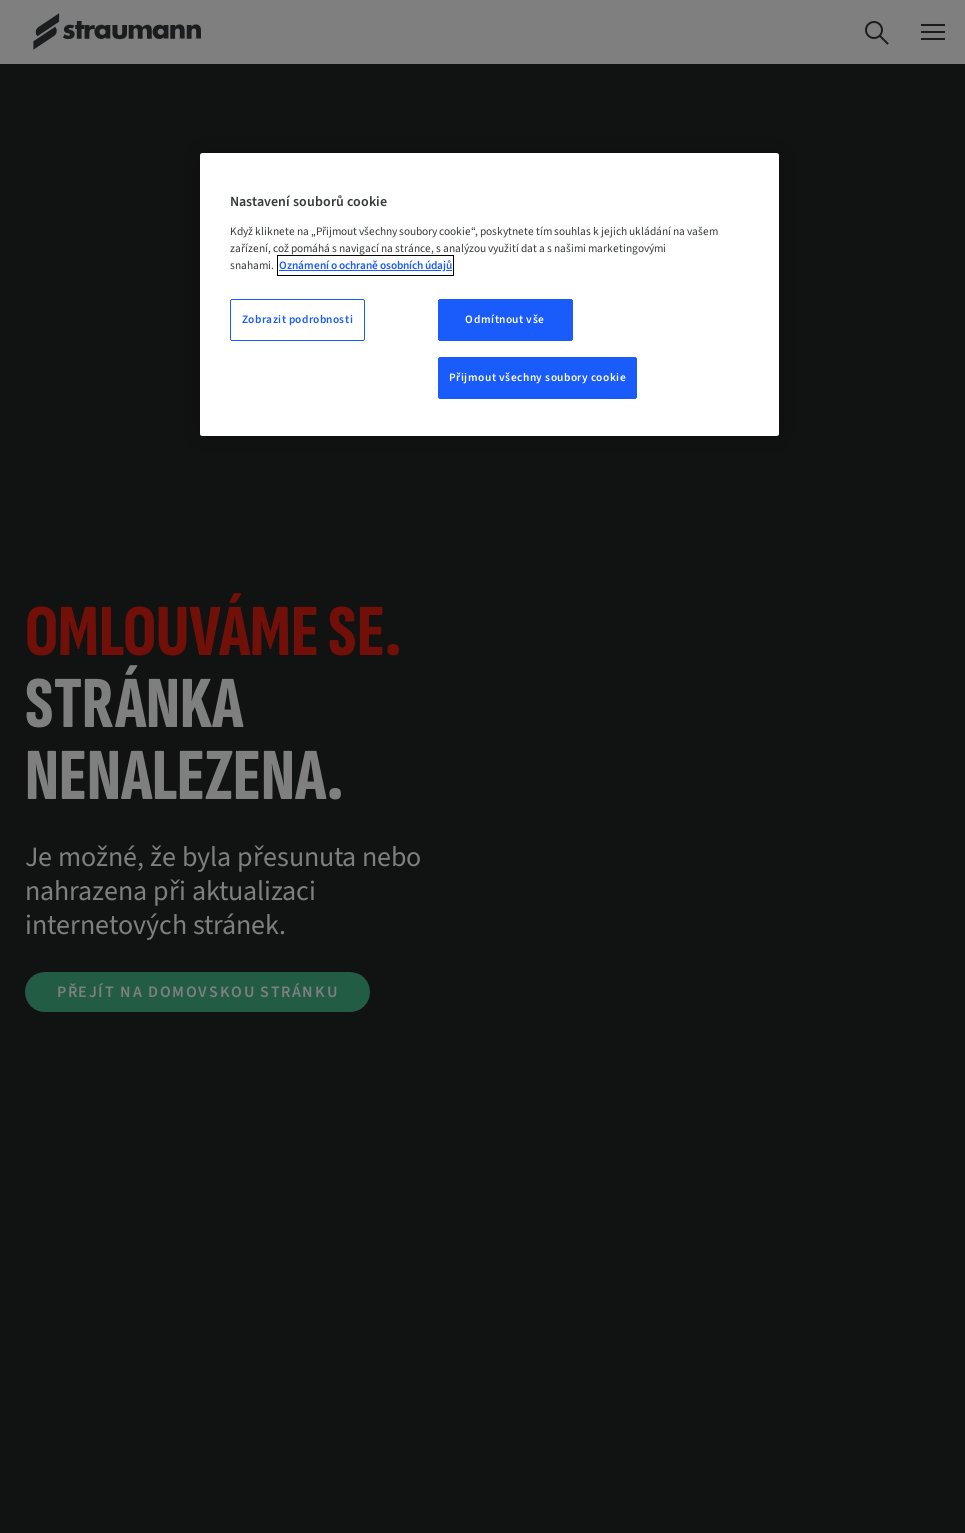 This screenshot has width=965, height=1533. I want to click on Oznámení o ochraně osobních údajů [Další informace o ochraně vašich údajů, otevře se v novém okně.], so click(365, 265).